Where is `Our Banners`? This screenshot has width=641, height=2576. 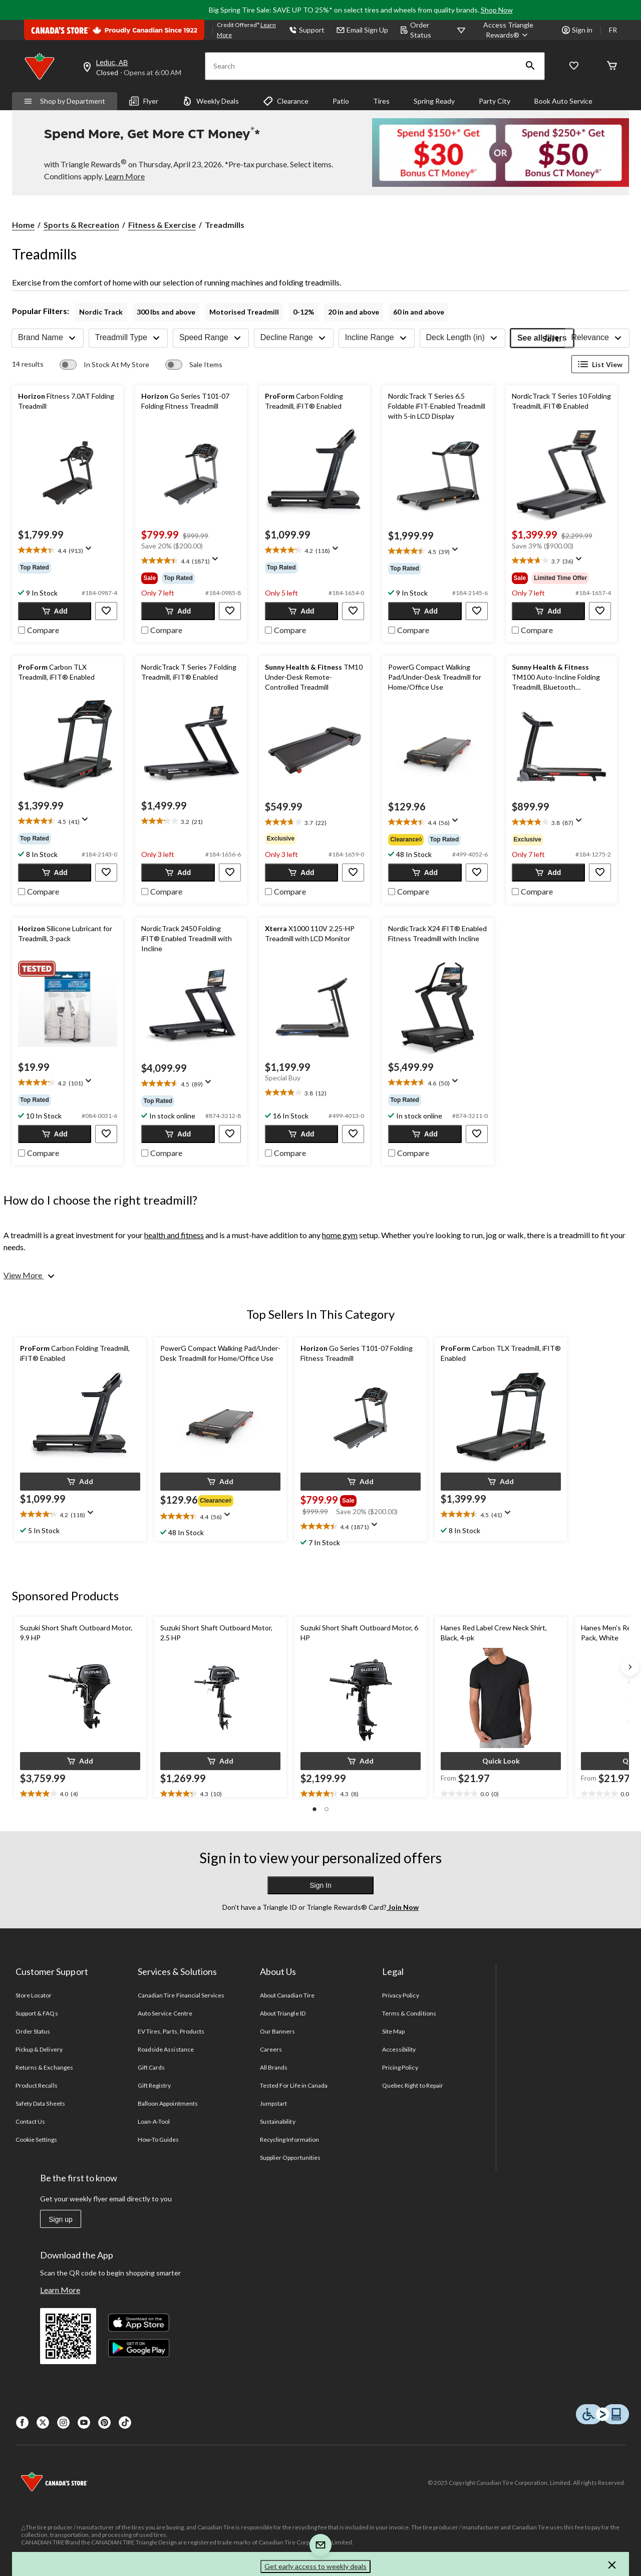
Our Banners is located at coordinates (277, 2031).